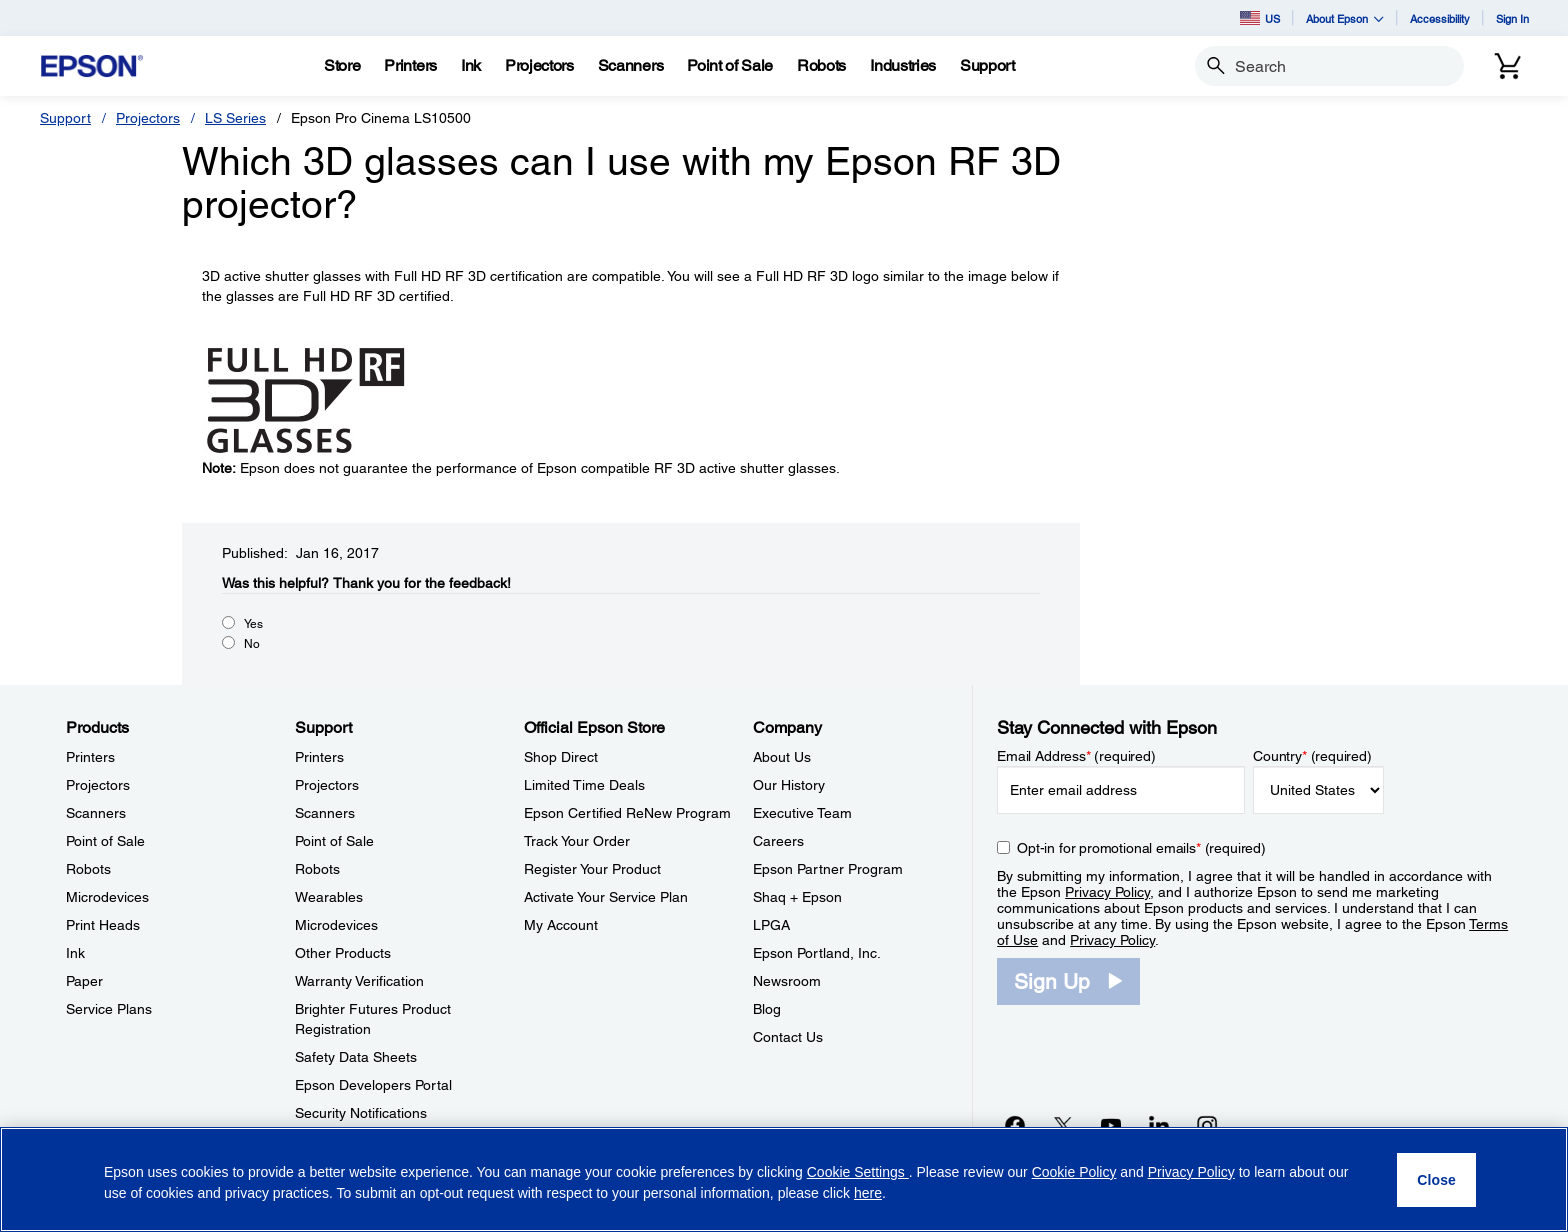  I want to click on My Account [Official Epson StoreMy Account], so click(561, 925).